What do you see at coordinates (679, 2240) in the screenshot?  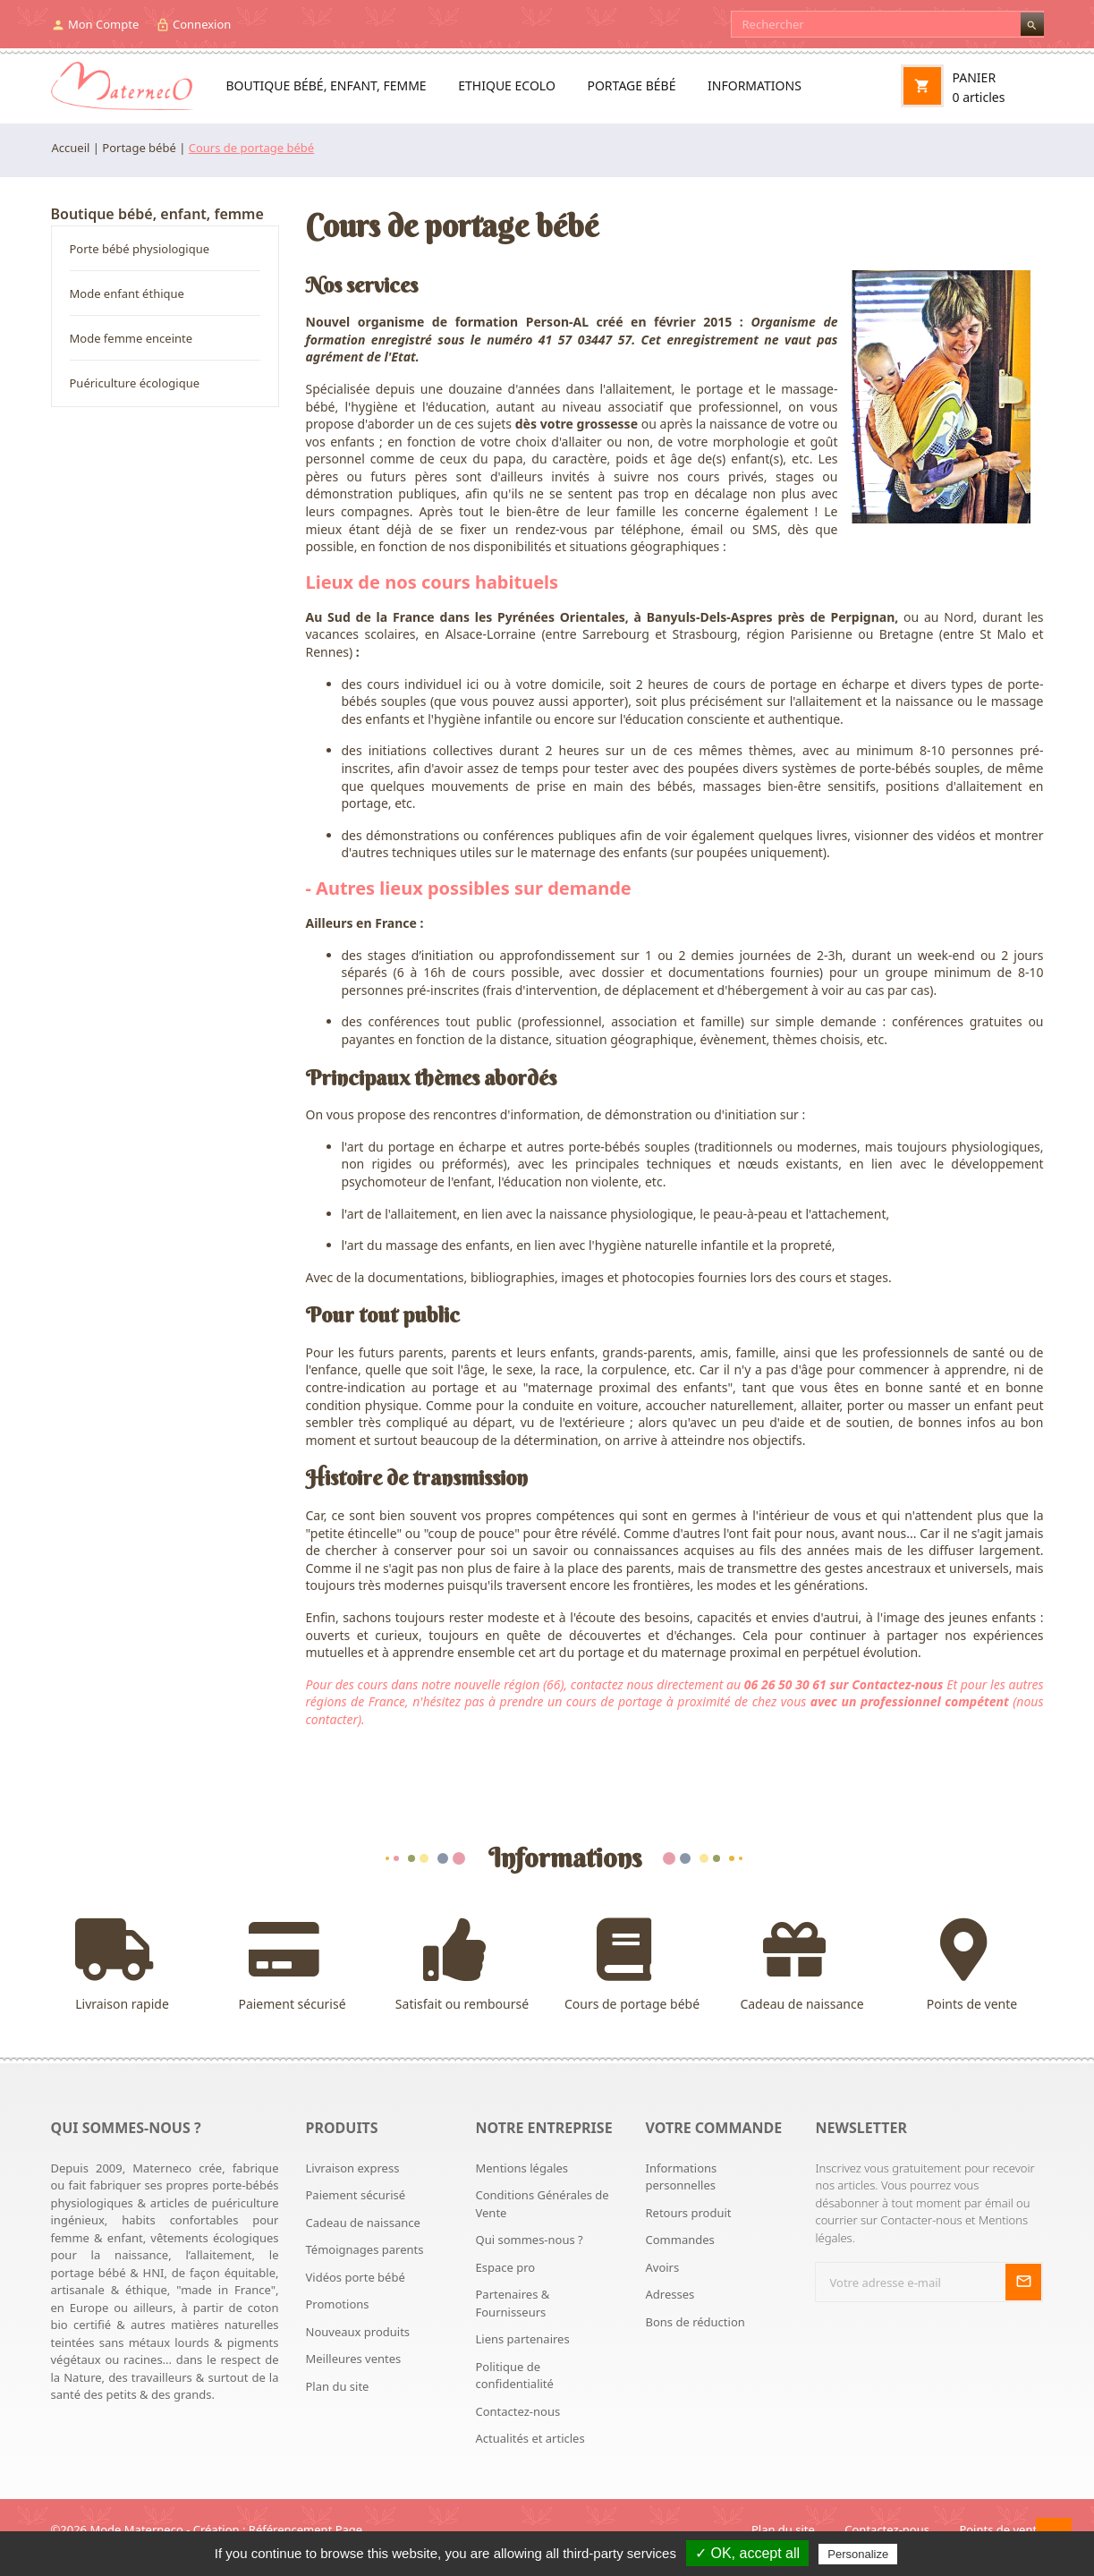 I see `Commandes` at bounding box center [679, 2240].